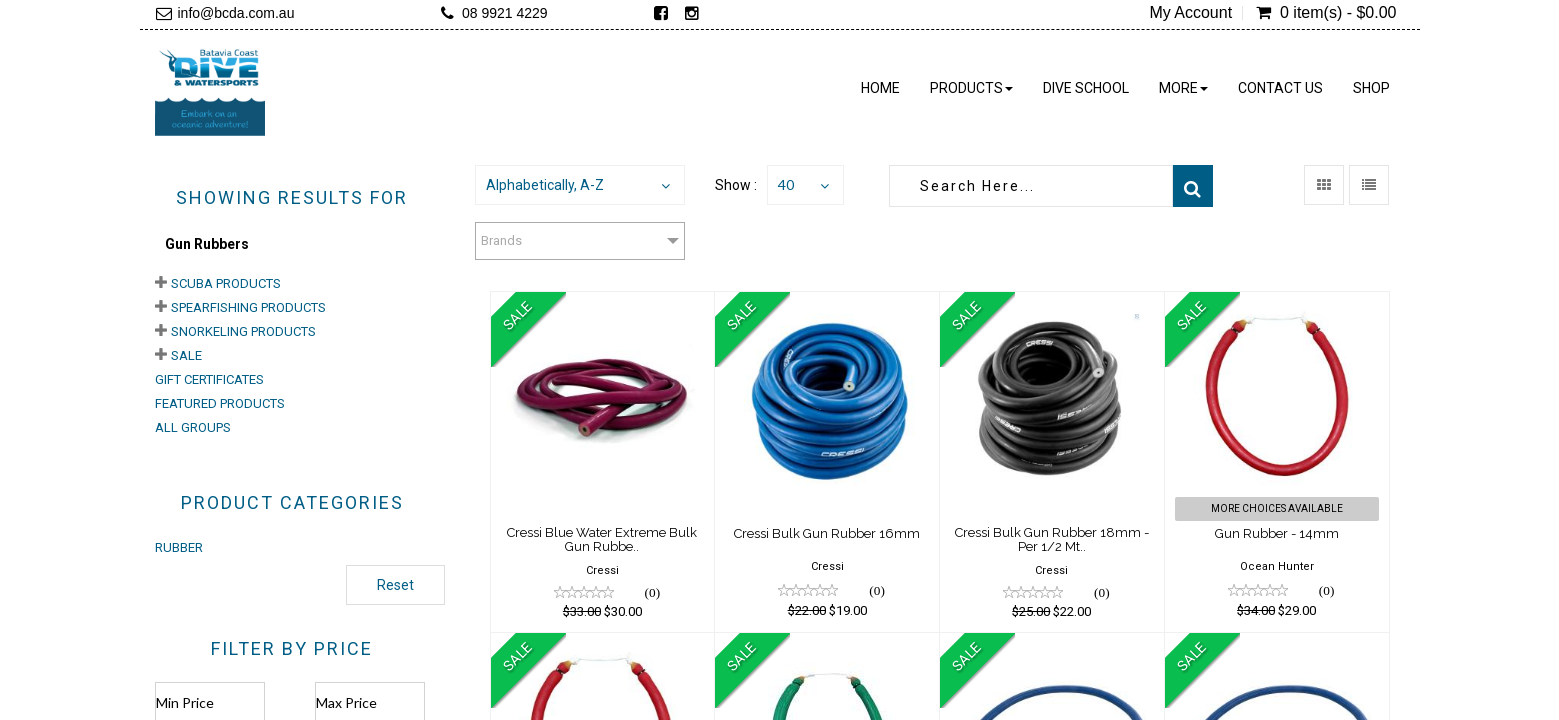 Image resolution: width=1559 pixels, height=720 pixels. What do you see at coordinates (1371, 88) in the screenshot?
I see `Shop` at bounding box center [1371, 88].